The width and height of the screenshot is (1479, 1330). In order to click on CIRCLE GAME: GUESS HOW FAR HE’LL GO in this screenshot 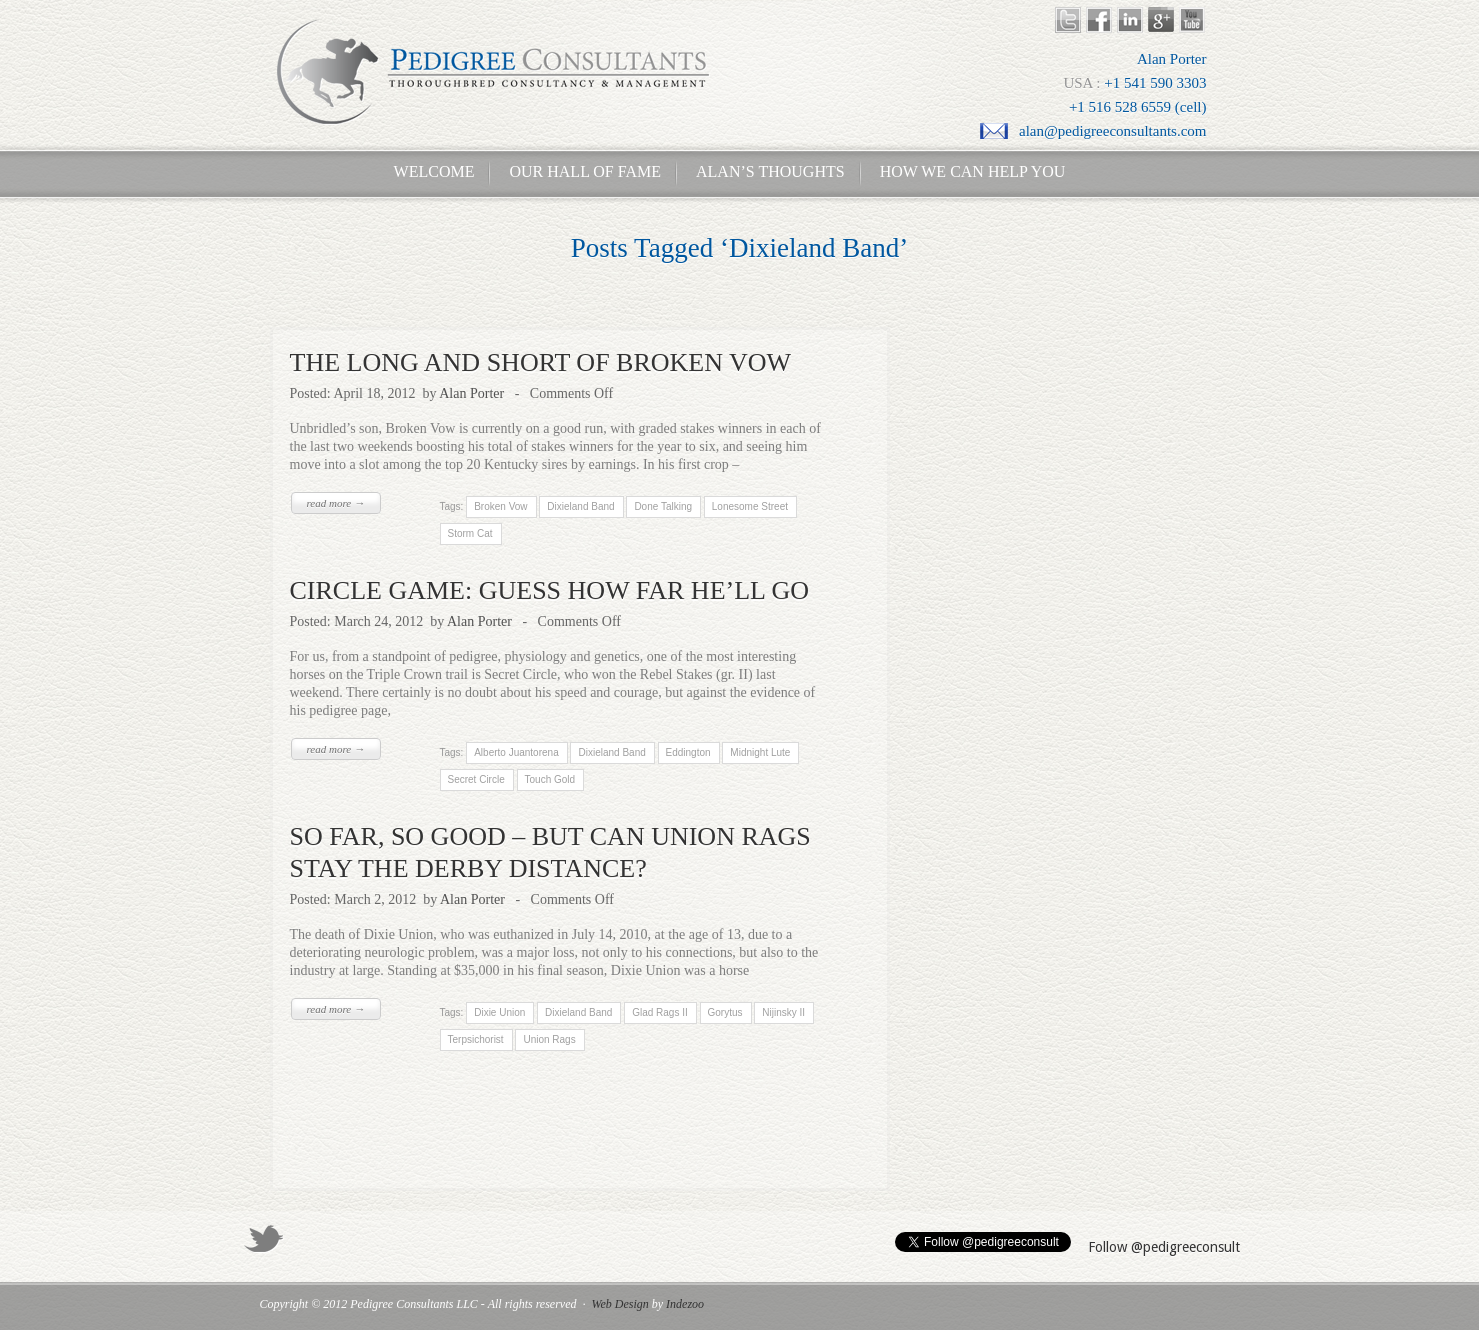, I will do `click(550, 590)`.